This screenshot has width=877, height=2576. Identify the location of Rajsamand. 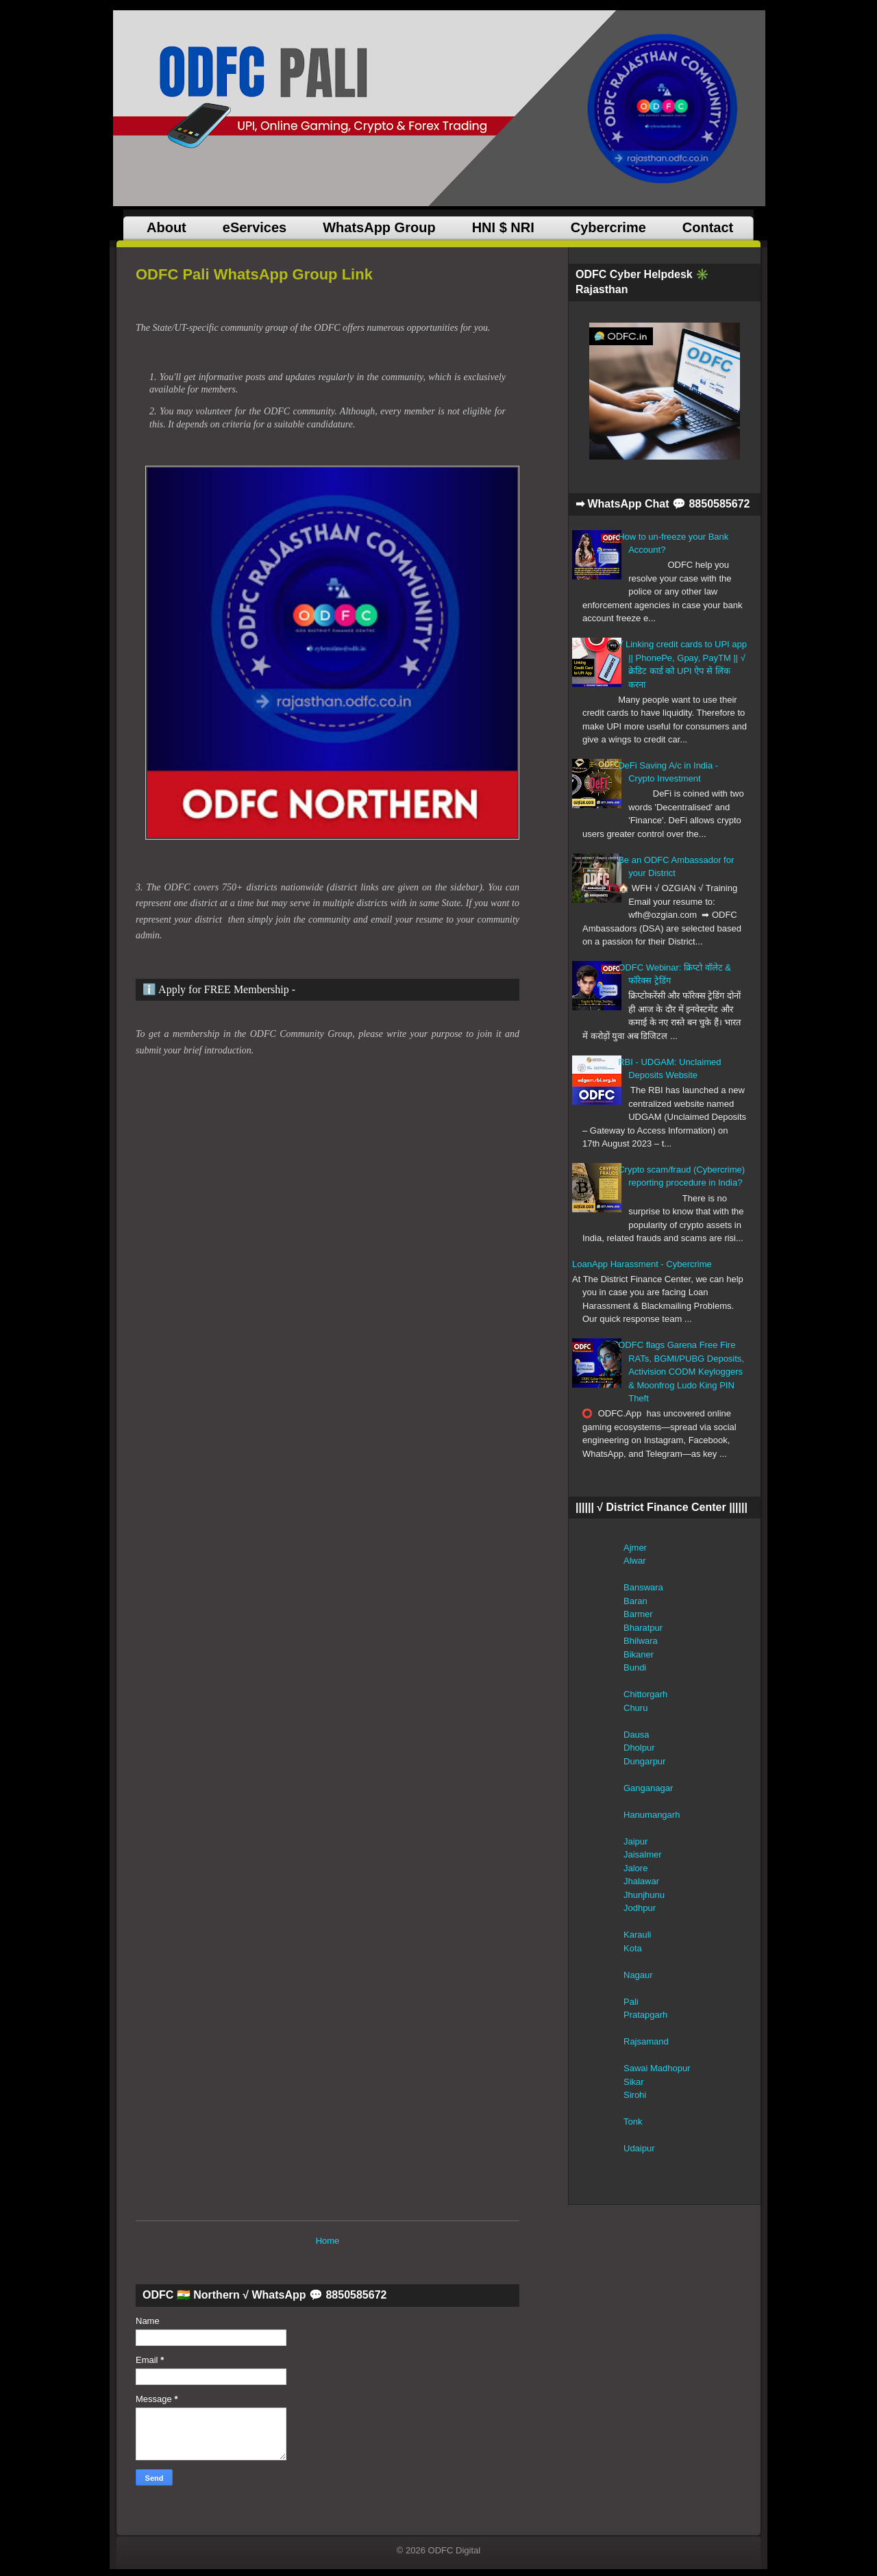
(646, 2041).